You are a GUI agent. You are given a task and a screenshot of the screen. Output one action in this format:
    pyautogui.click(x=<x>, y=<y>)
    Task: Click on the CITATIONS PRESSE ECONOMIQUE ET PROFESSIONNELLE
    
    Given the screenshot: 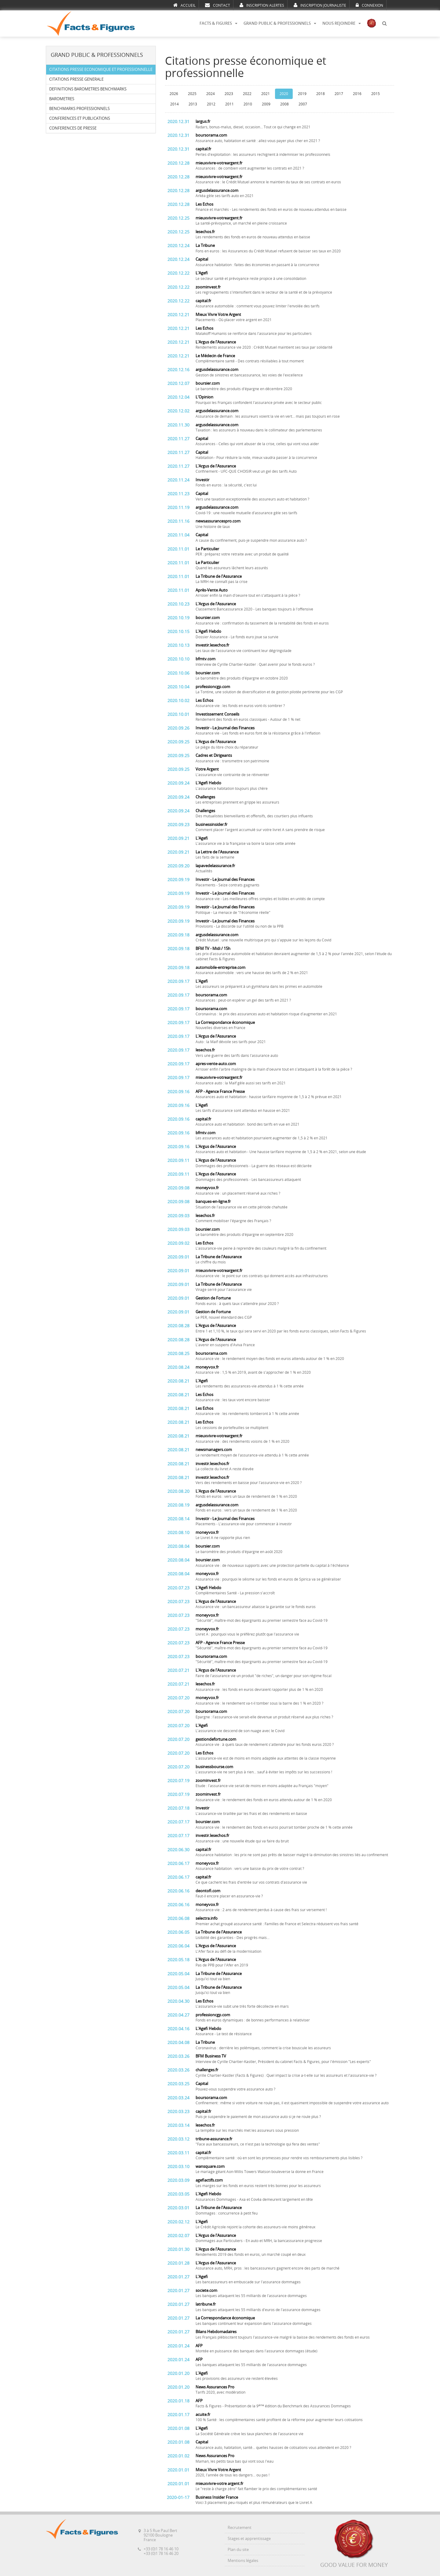 What is the action you would take?
    pyautogui.click(x=100, y=69)
    